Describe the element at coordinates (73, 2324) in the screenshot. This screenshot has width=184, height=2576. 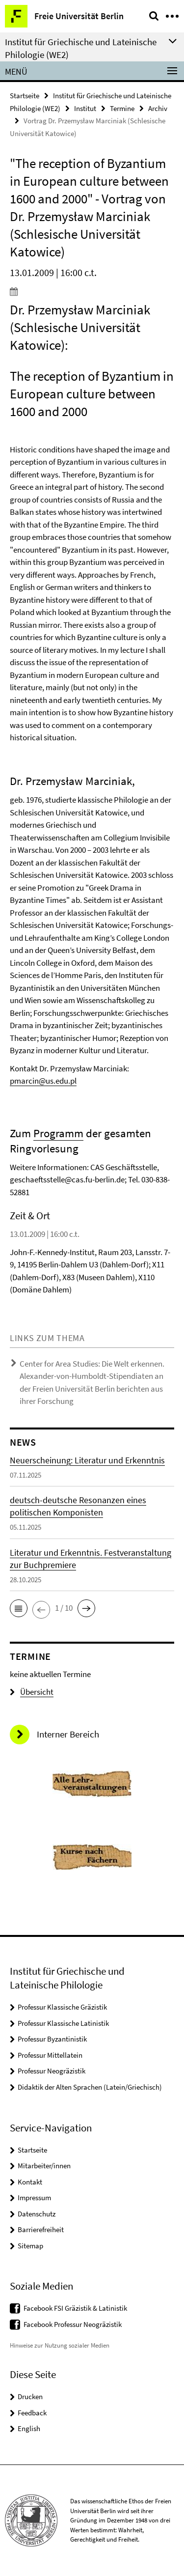
I see `Facebook Professur Neogräzistik` at that location.